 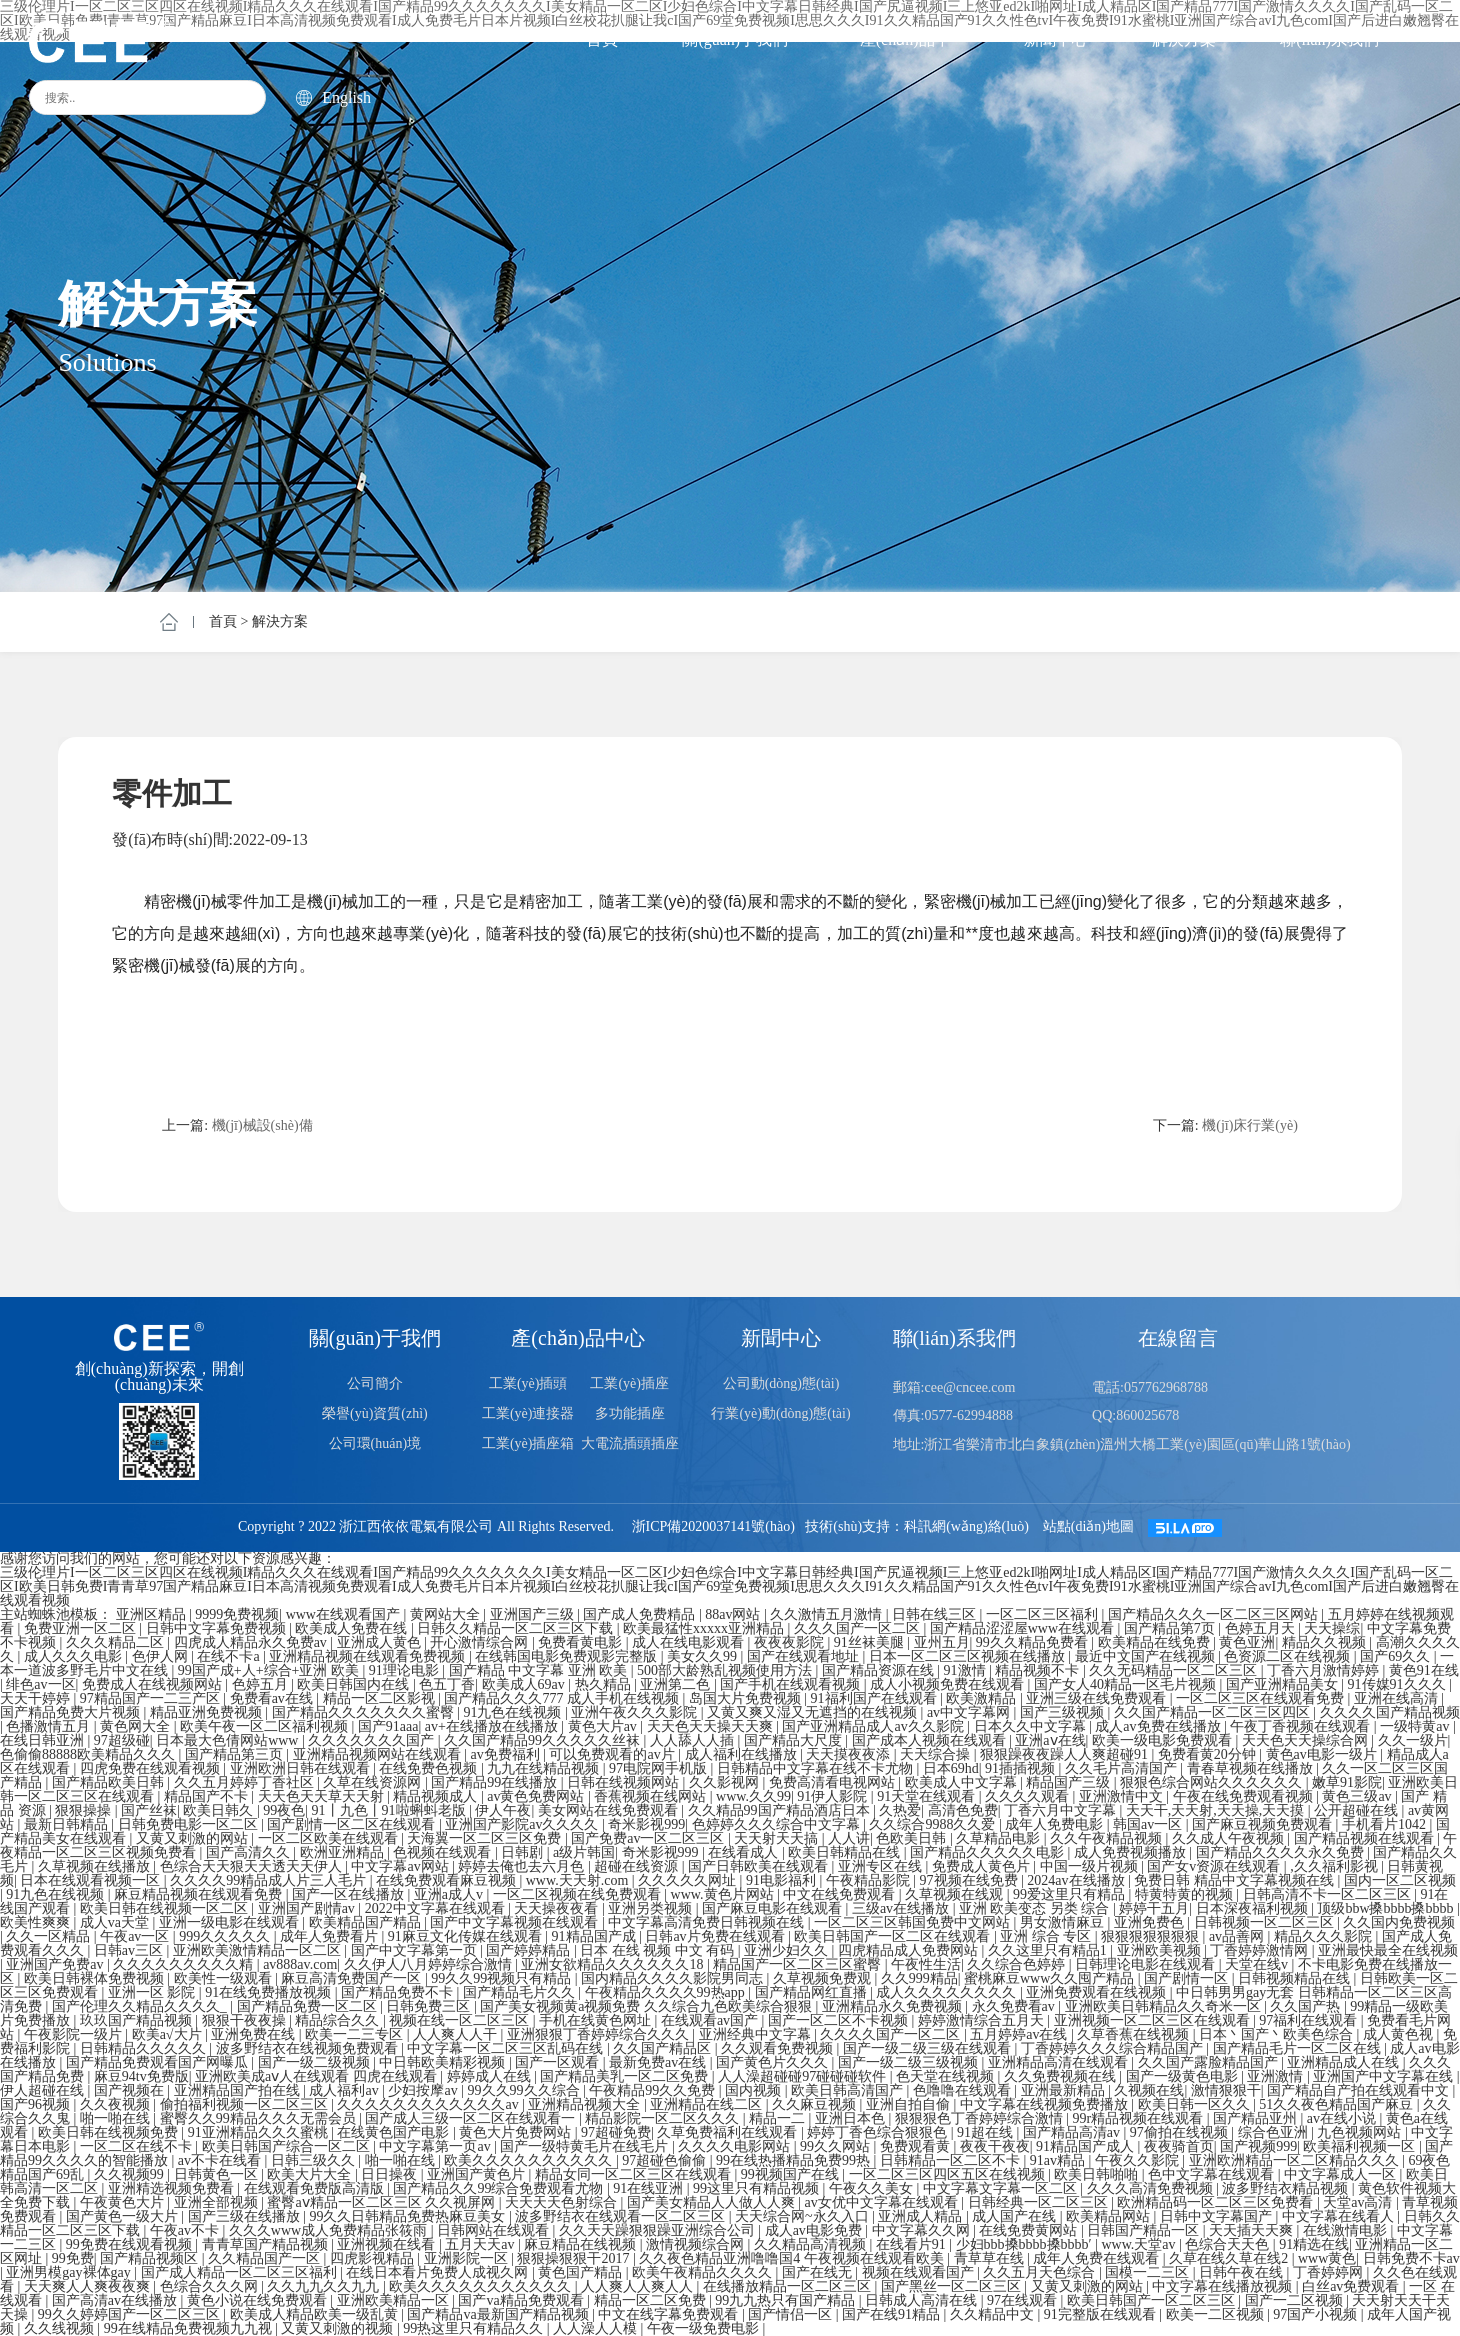 I want to click on 国产一二区视频, so click(x=1296, y=2300).